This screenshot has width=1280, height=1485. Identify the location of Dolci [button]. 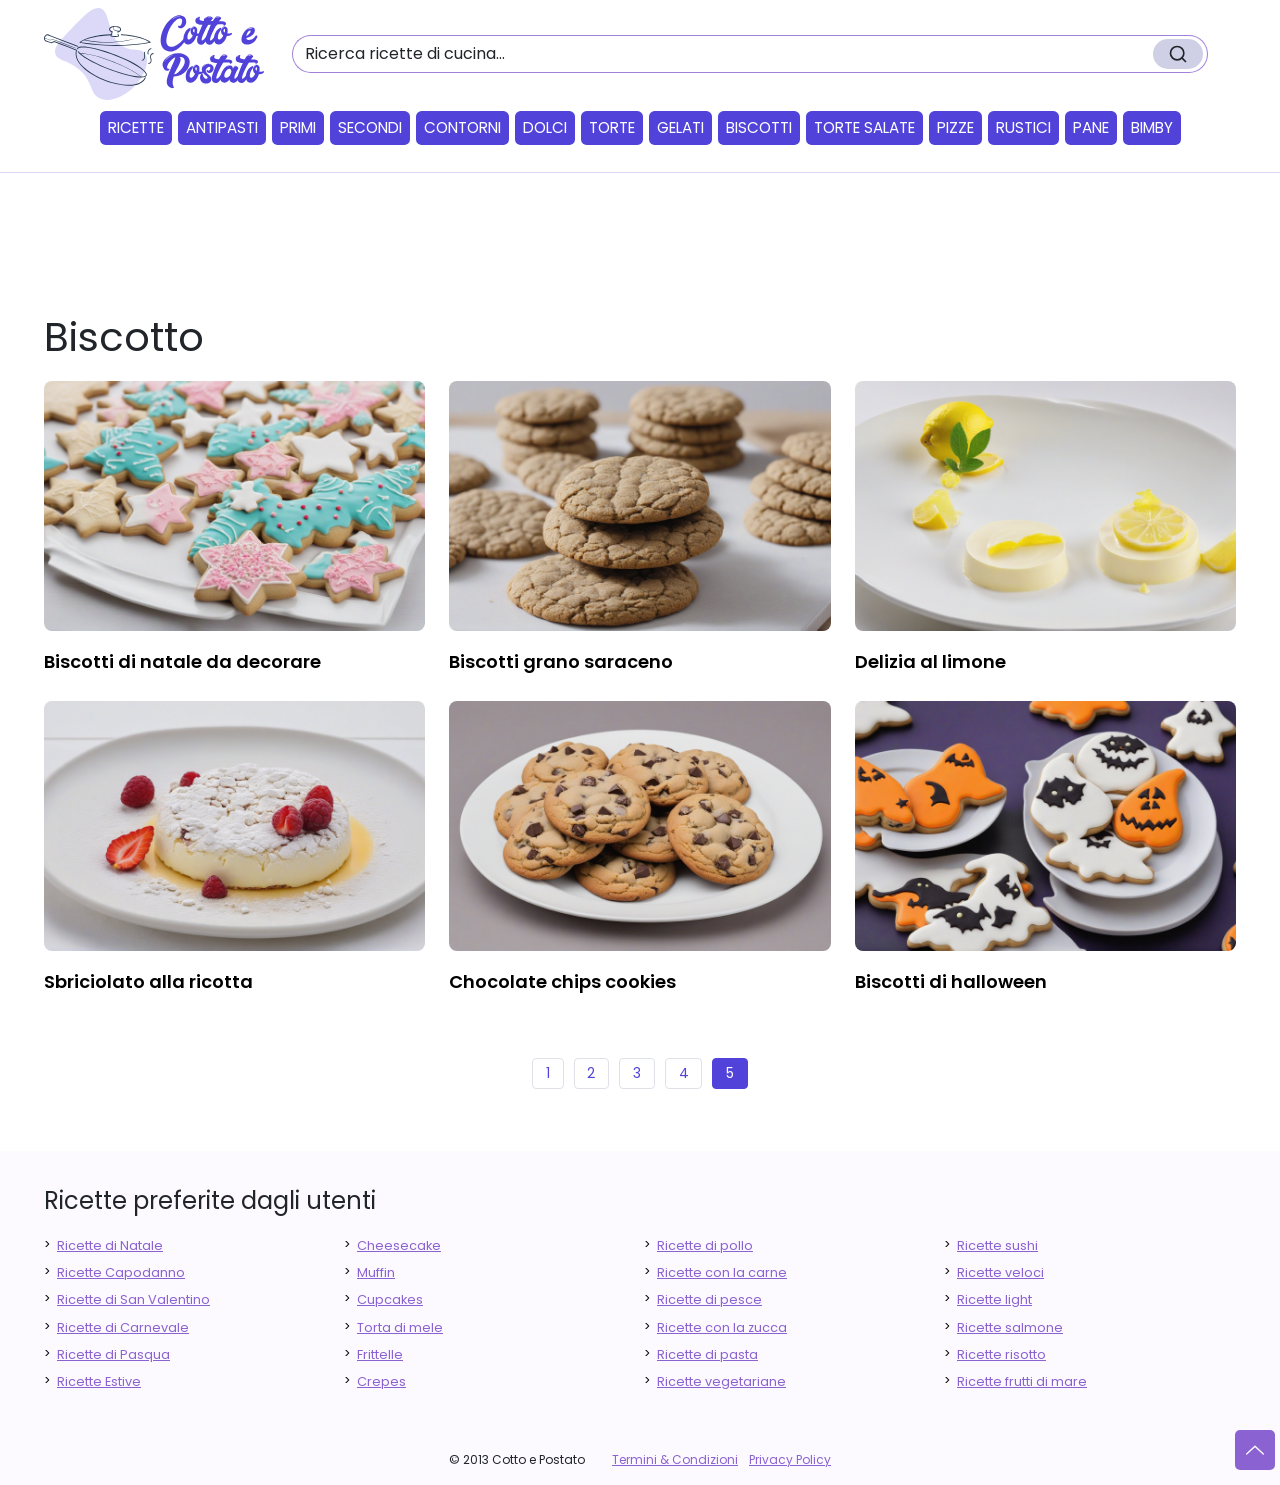
(545, 127).